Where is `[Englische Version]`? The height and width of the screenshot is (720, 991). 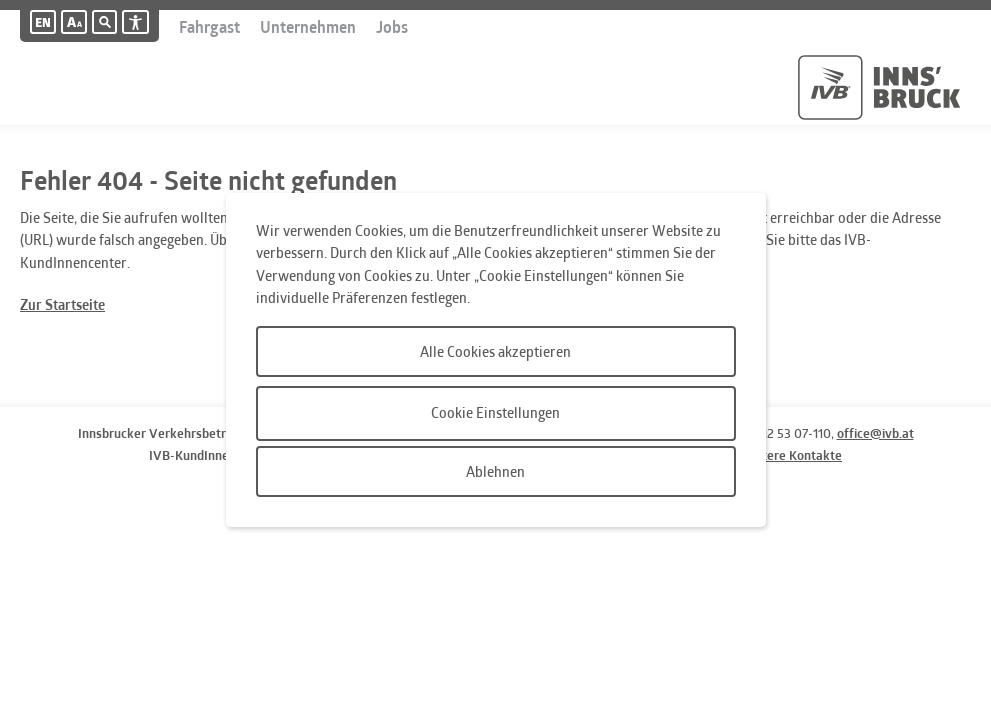 [Englische Version] is located at coordinates (43, 22).